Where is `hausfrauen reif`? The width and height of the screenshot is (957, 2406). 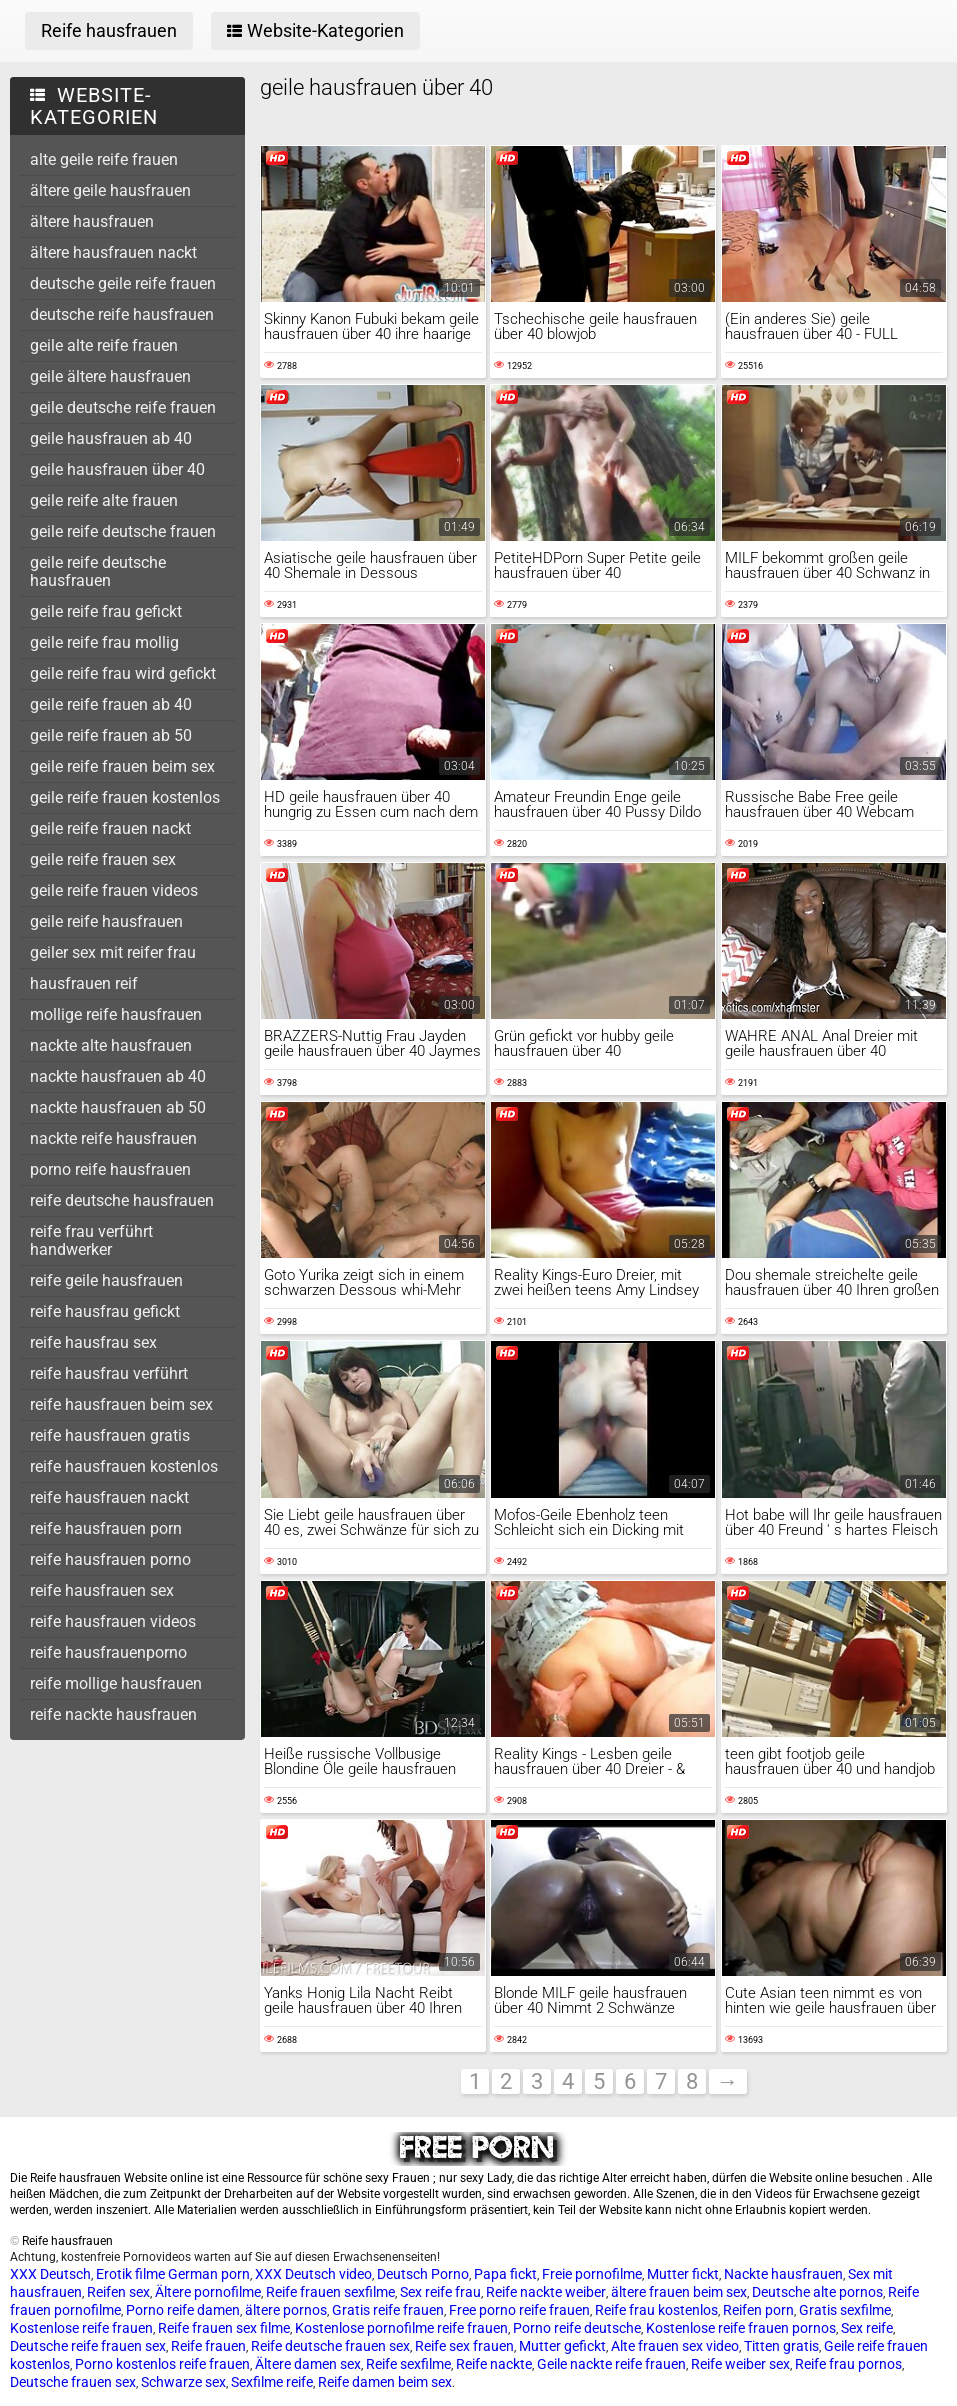
hausfrauen reif is located at coordinates (84, 983).